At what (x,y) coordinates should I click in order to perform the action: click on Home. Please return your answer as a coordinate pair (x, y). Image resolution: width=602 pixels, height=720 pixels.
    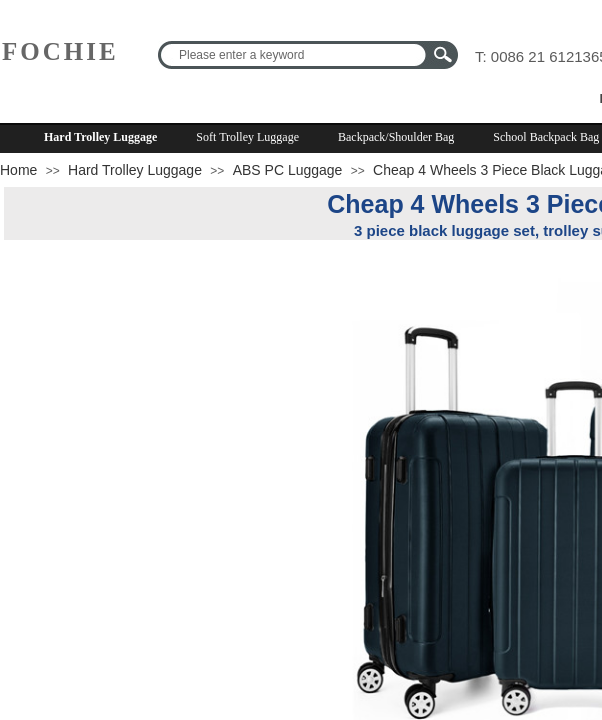
    Looking at the image, I should click on (18, 170).